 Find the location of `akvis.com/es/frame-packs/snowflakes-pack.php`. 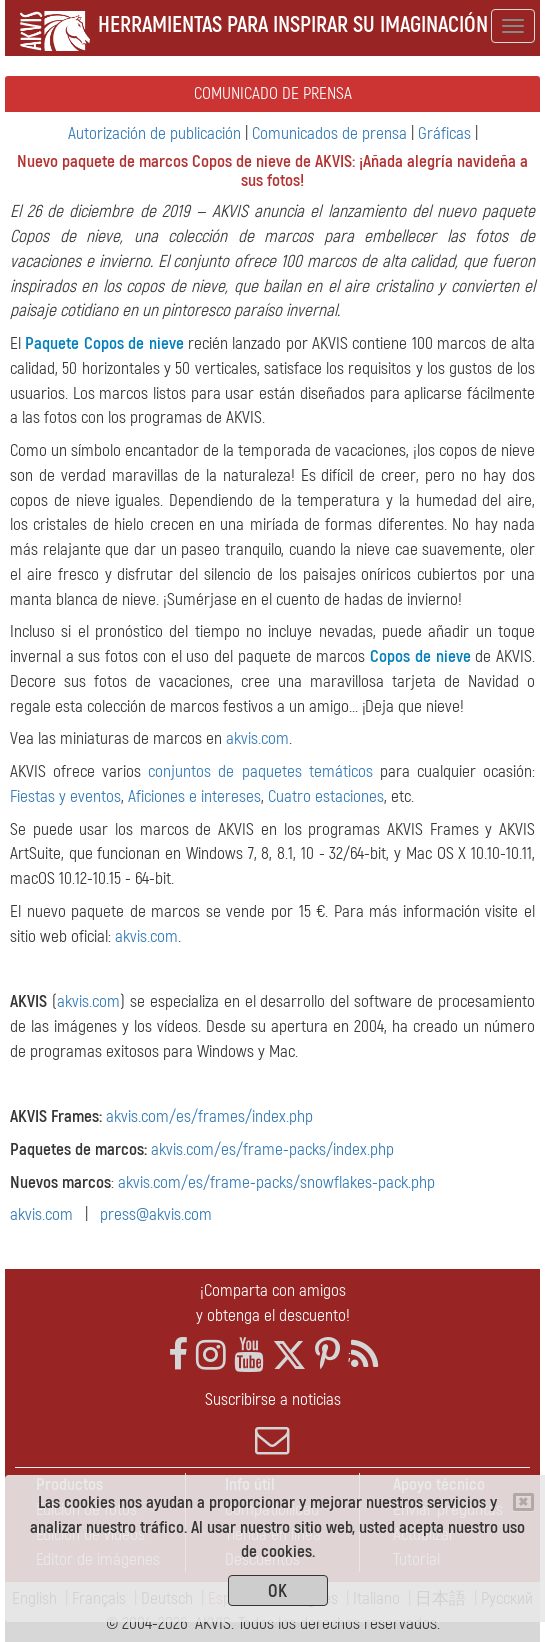

akvis.com/es/frame-packs/snowflakes-pack.php is located at coordinates (276, 1182).